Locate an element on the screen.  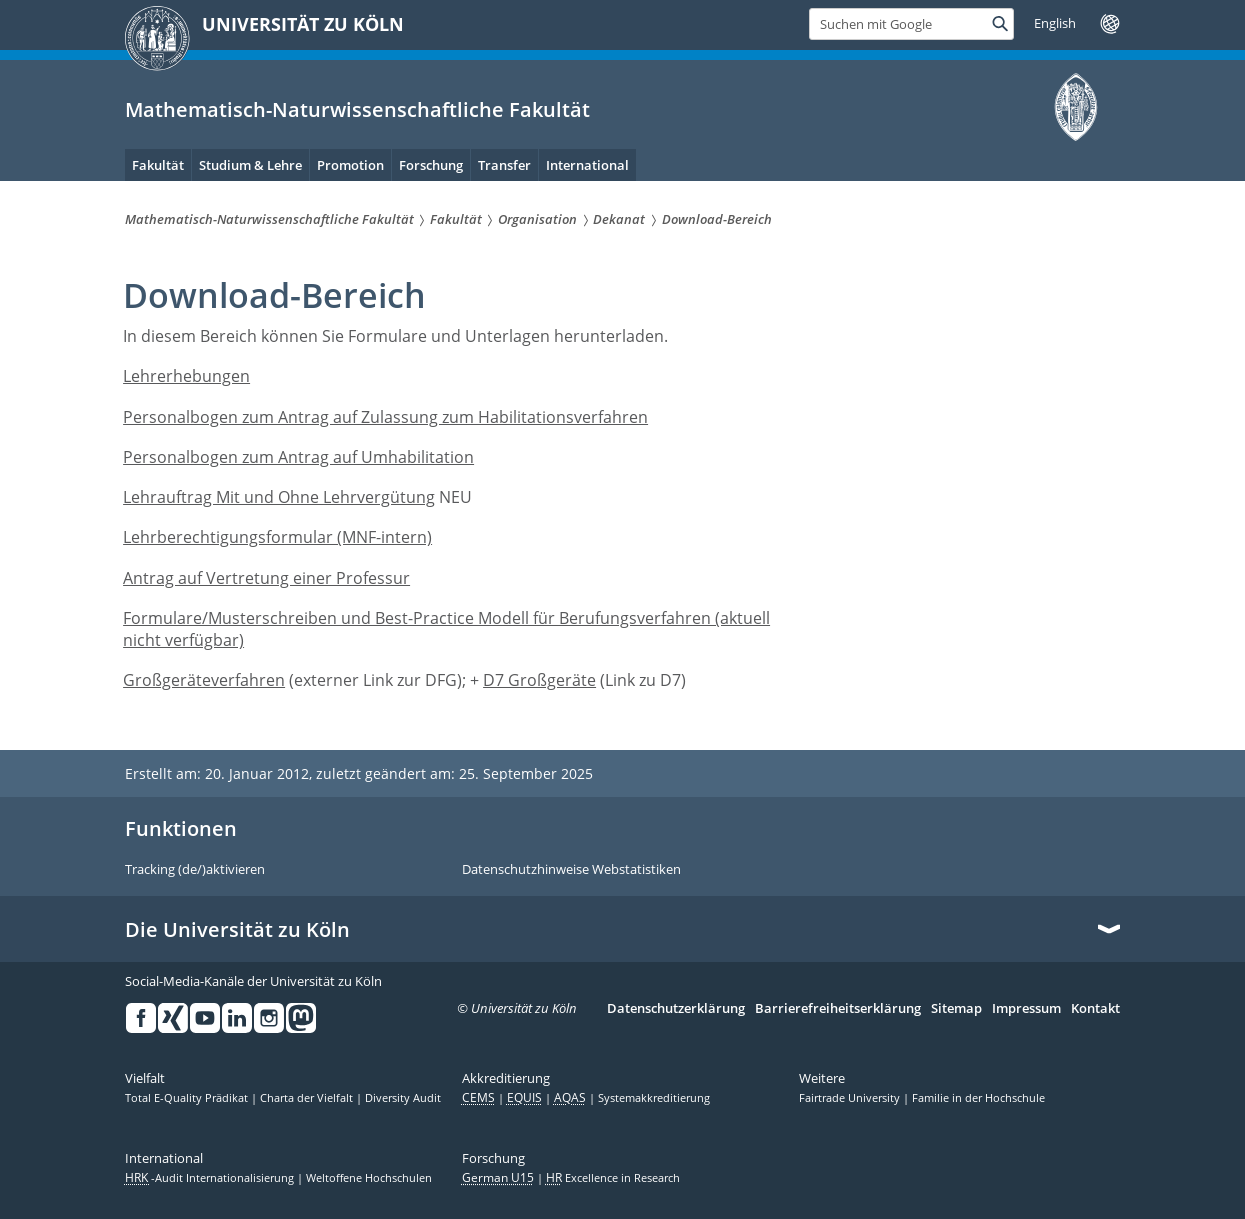
Antrag auf Vertretung einer Professur is located at coordinates (266, 578).